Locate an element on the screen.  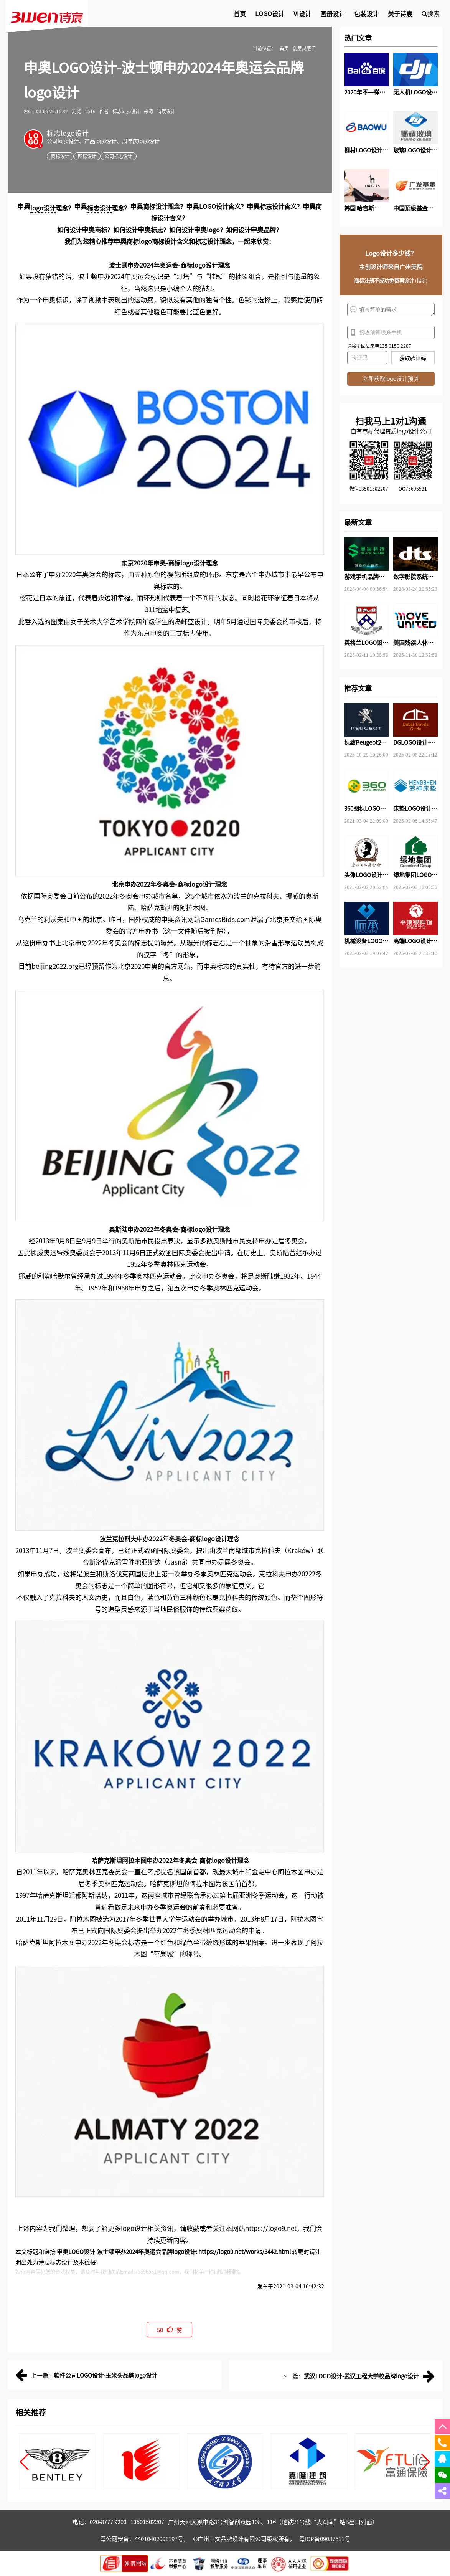
立即获取logo设计预算 is located at coordinates (391, 378).